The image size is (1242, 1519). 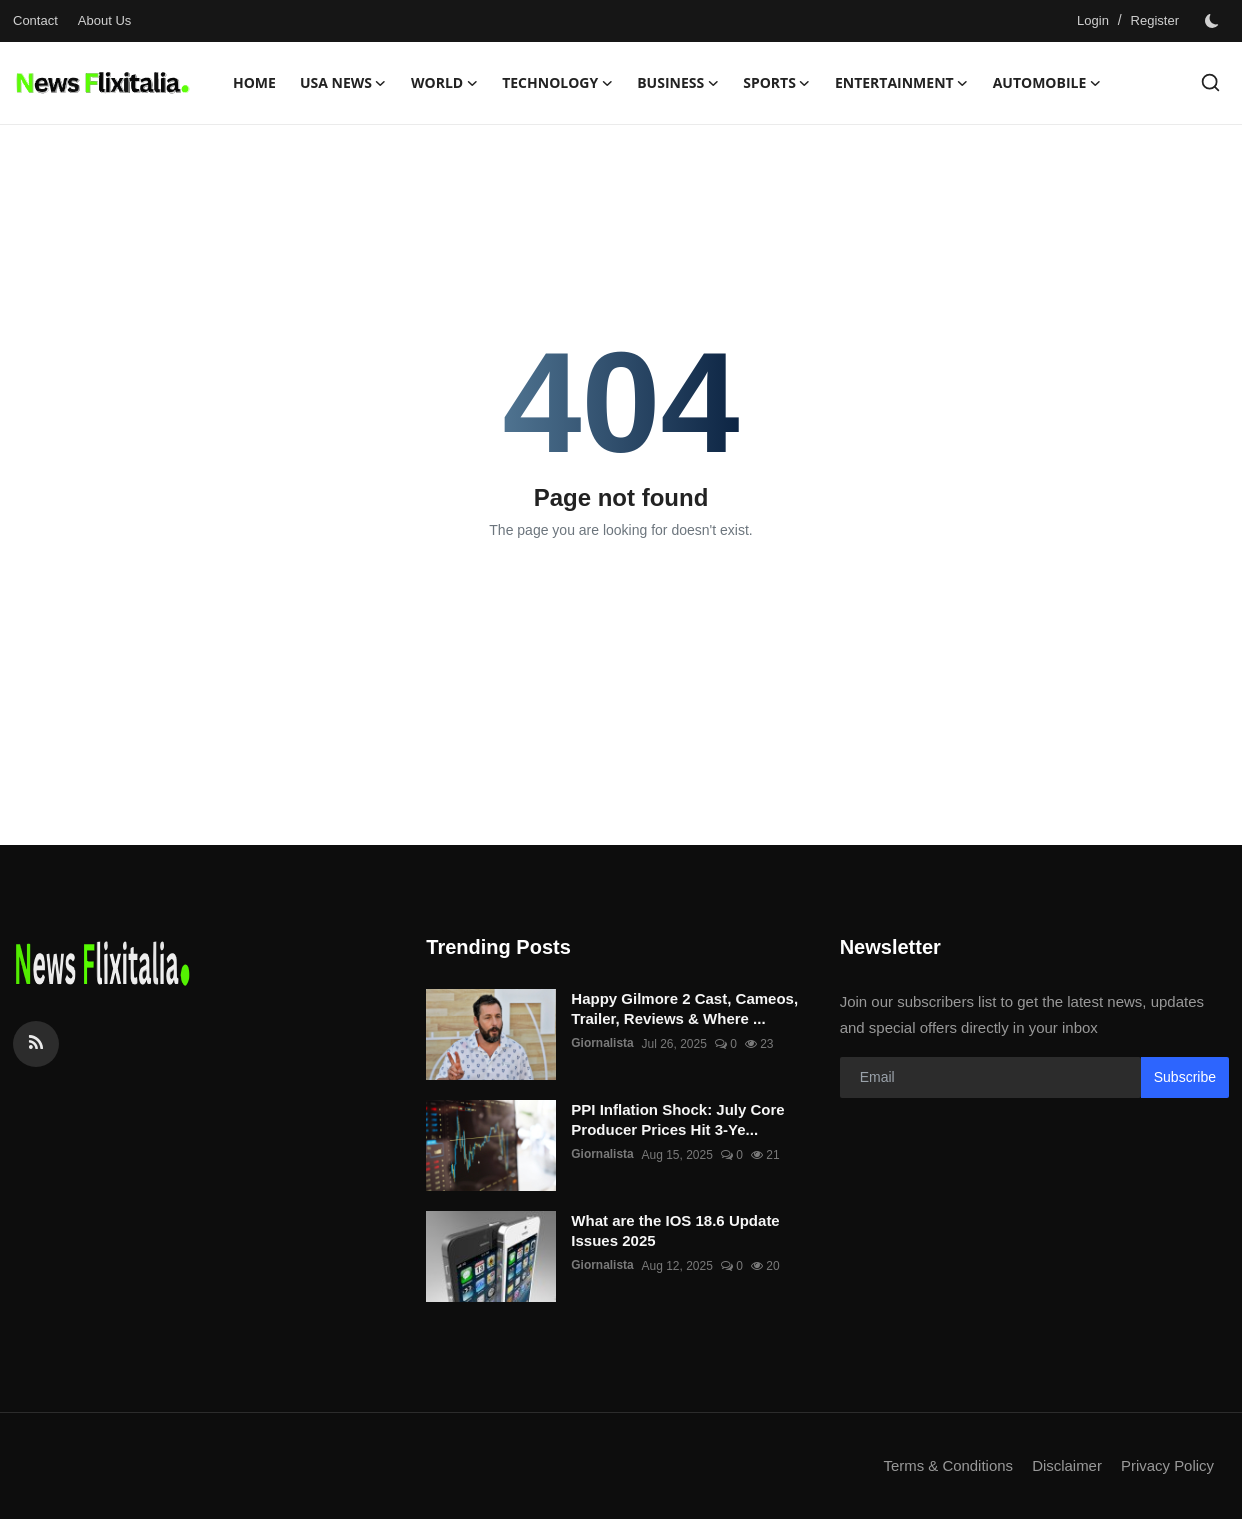 What do you see at coordinates (1066, 1465) in the screenshot?
I see `Disclaimer` at bounding box center [1066, 1465].